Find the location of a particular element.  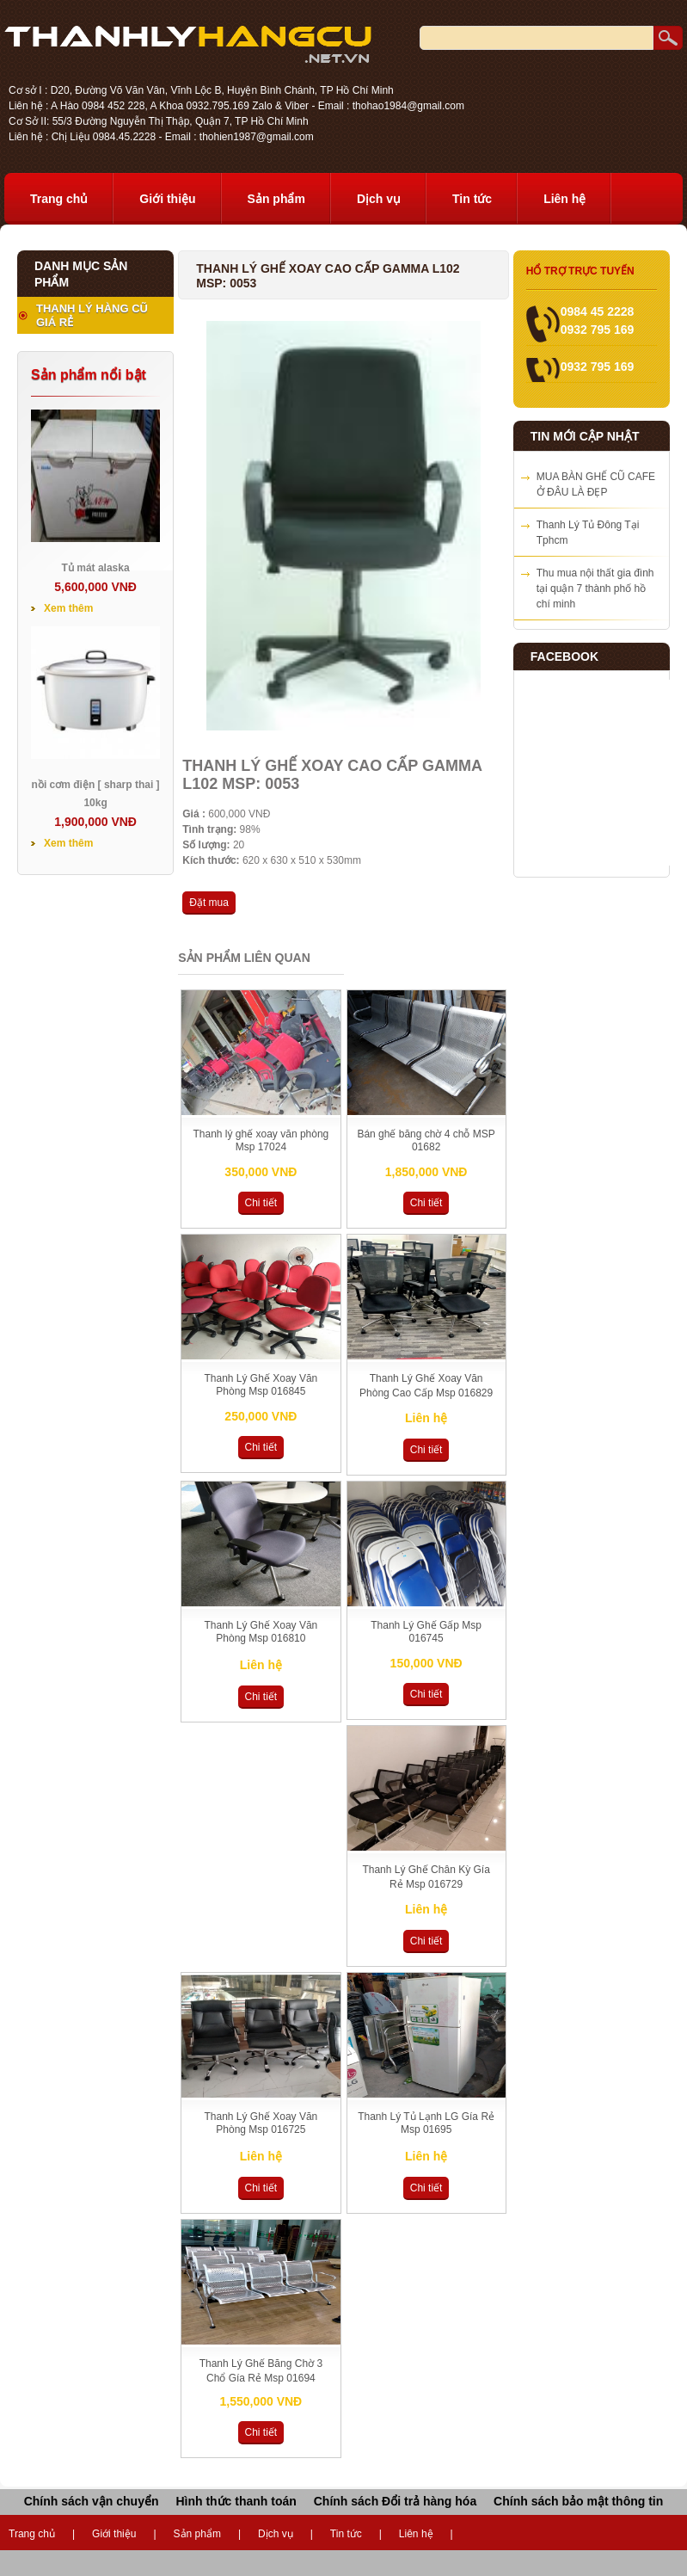

Chính sách bảo mật thông tin is located at coordinates (578, 2501).